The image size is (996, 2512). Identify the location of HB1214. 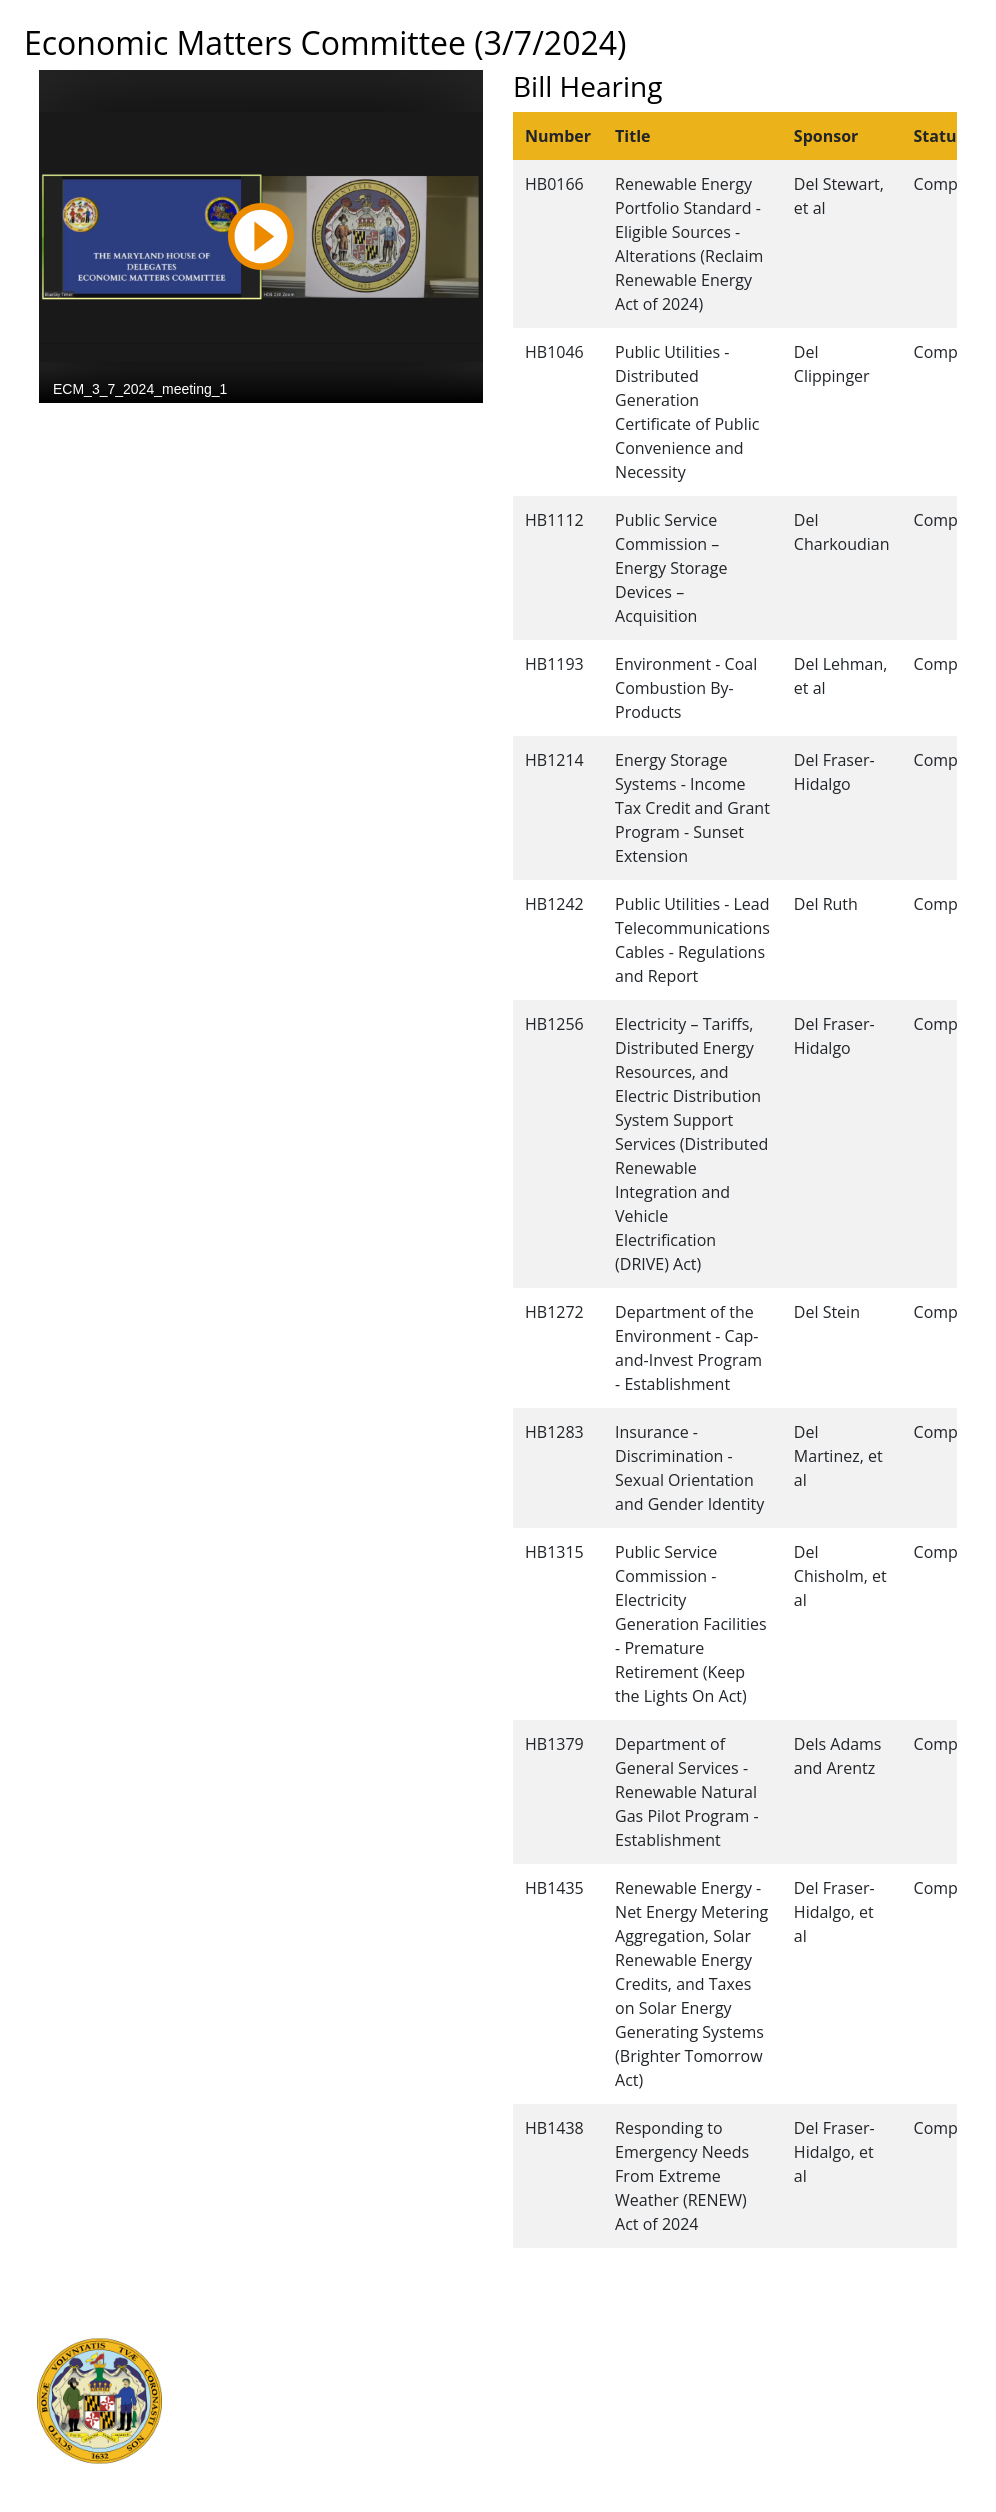
(554, 760).